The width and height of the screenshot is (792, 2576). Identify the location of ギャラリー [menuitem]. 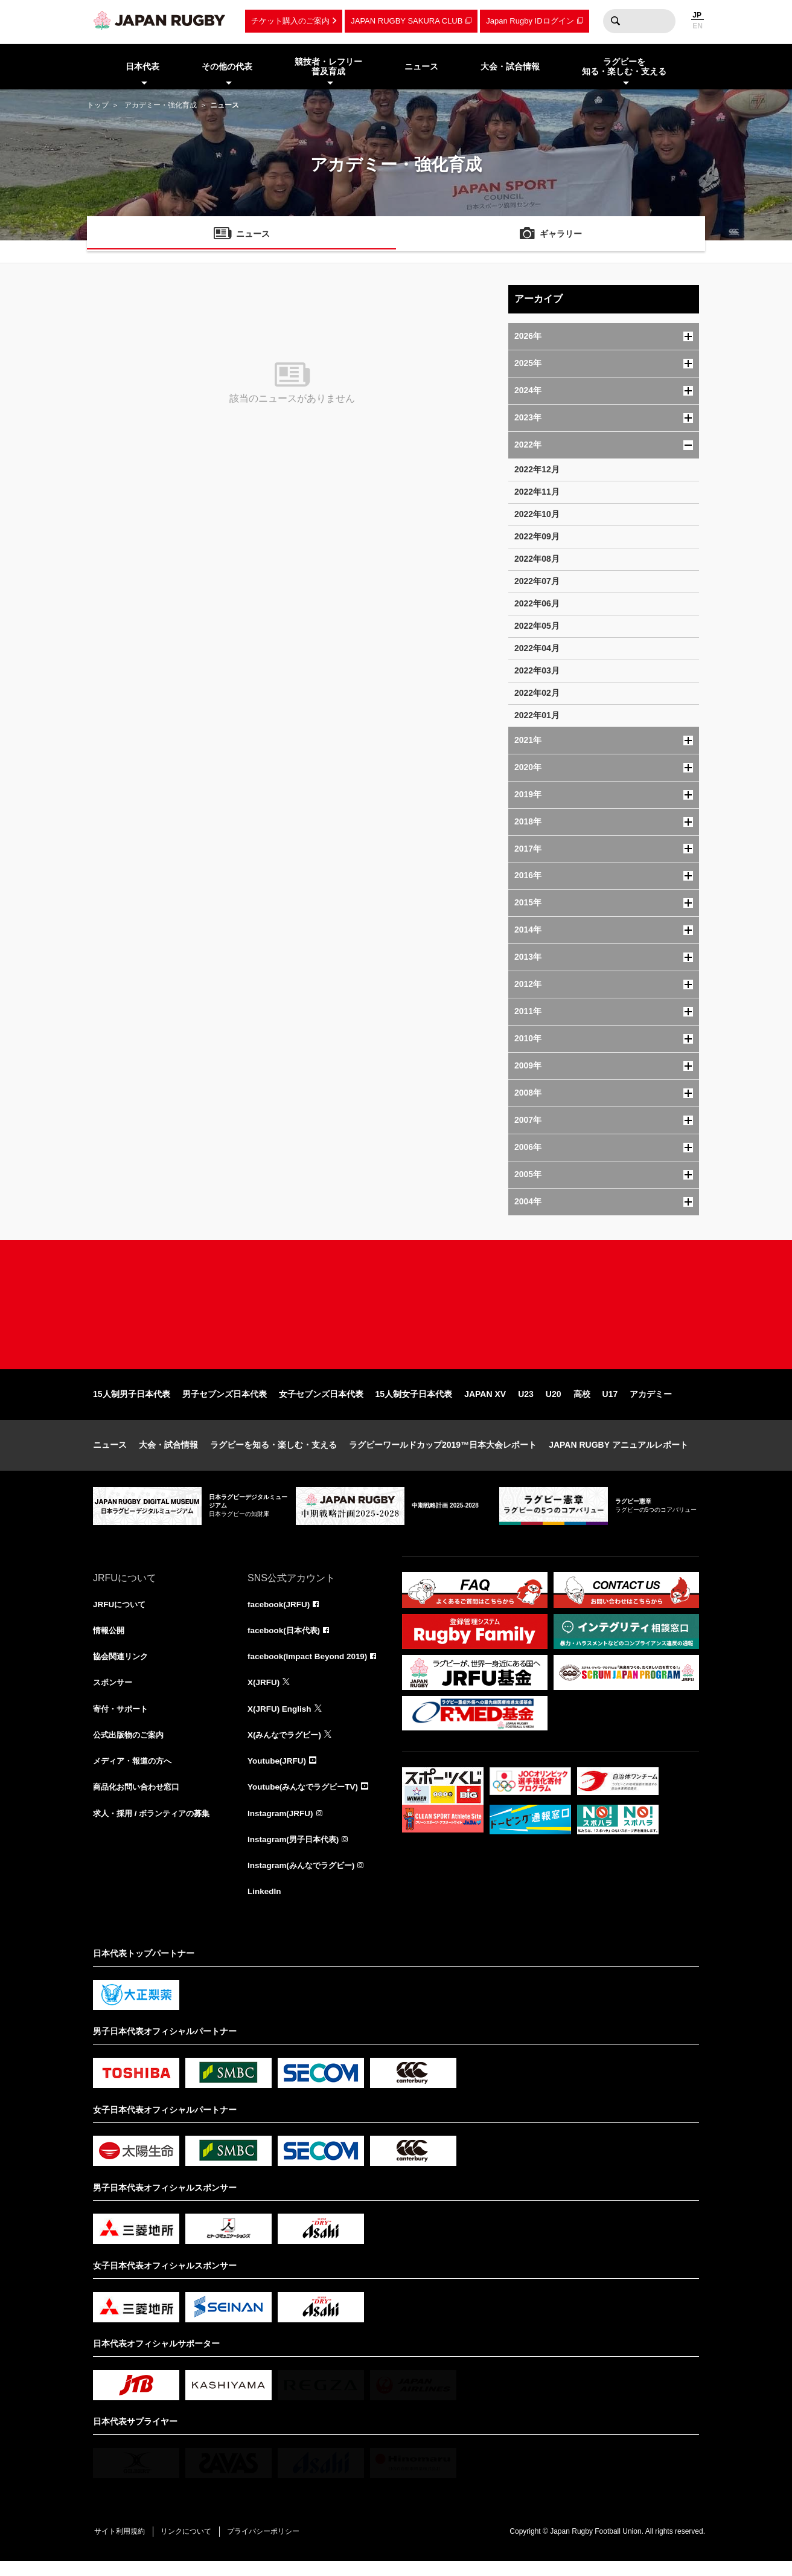
(561, 235).